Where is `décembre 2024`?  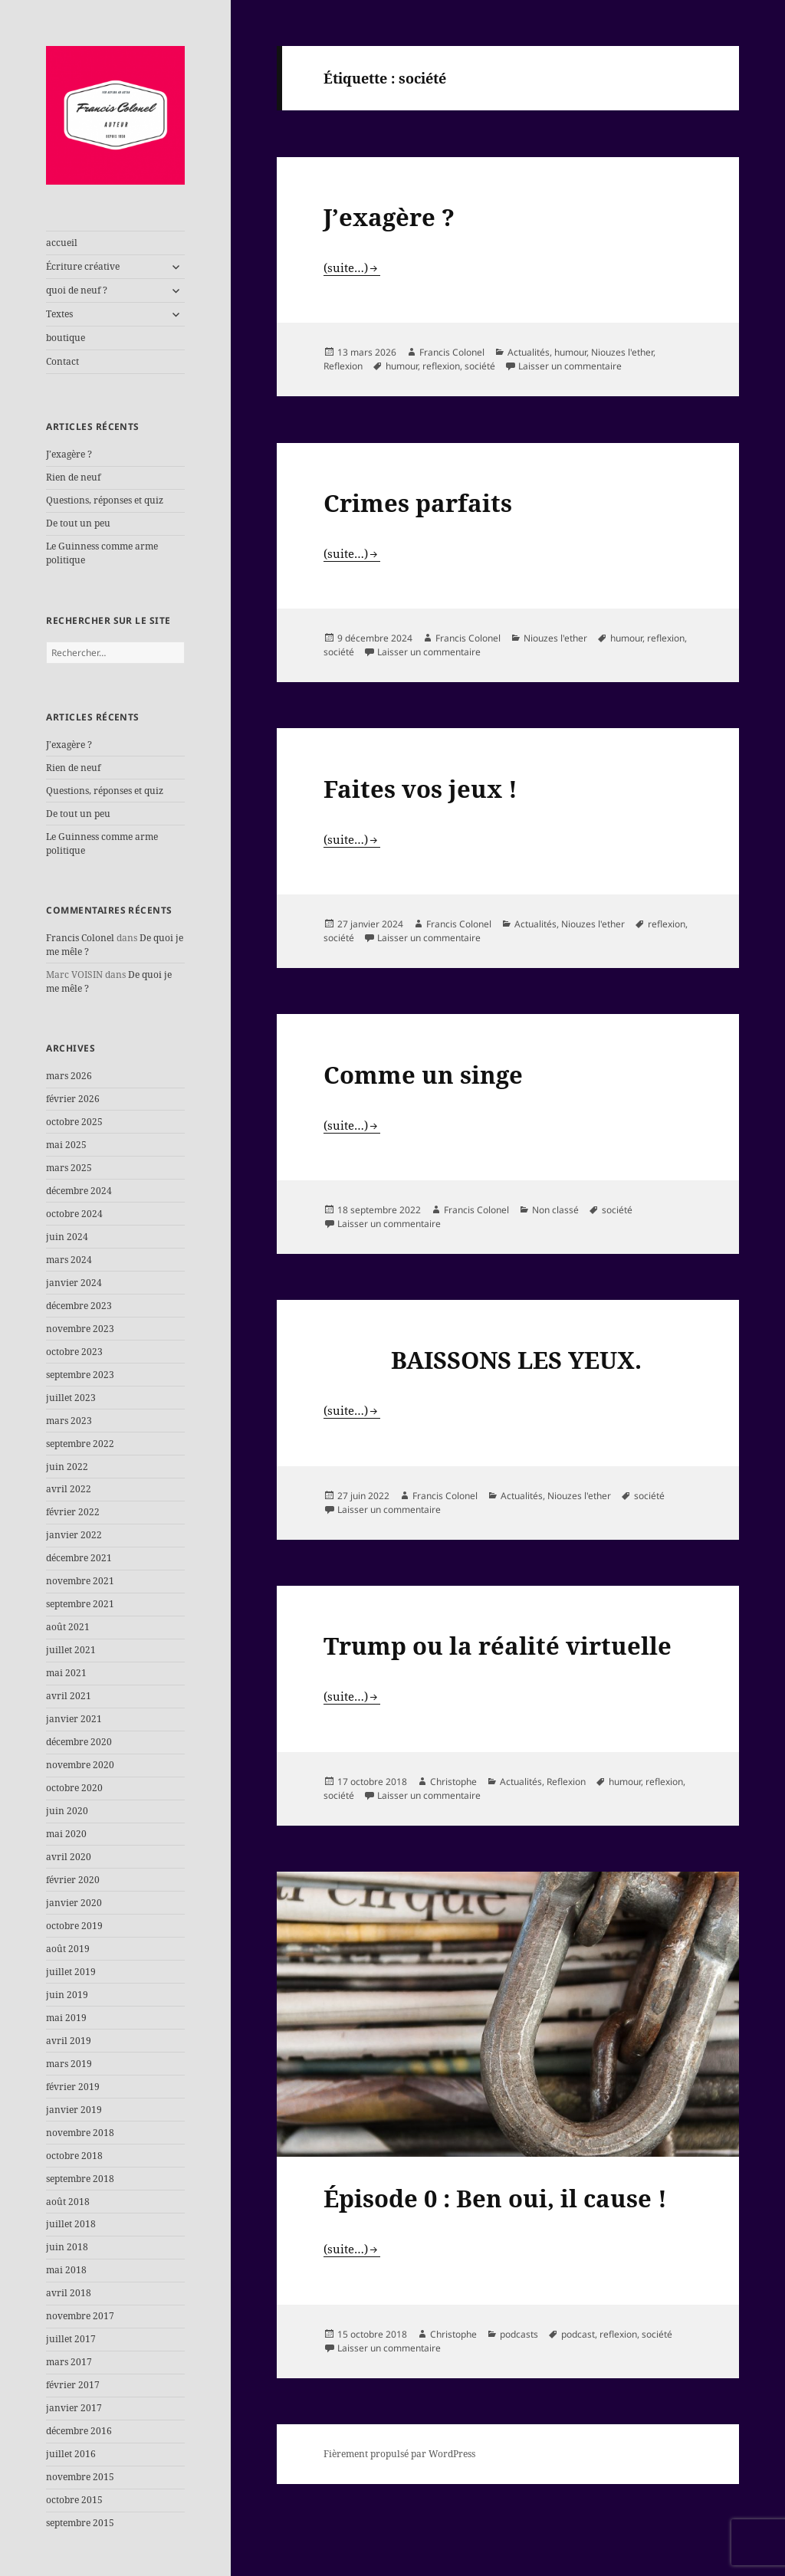
décembre 2024 is located at coordinates (79, 1190).